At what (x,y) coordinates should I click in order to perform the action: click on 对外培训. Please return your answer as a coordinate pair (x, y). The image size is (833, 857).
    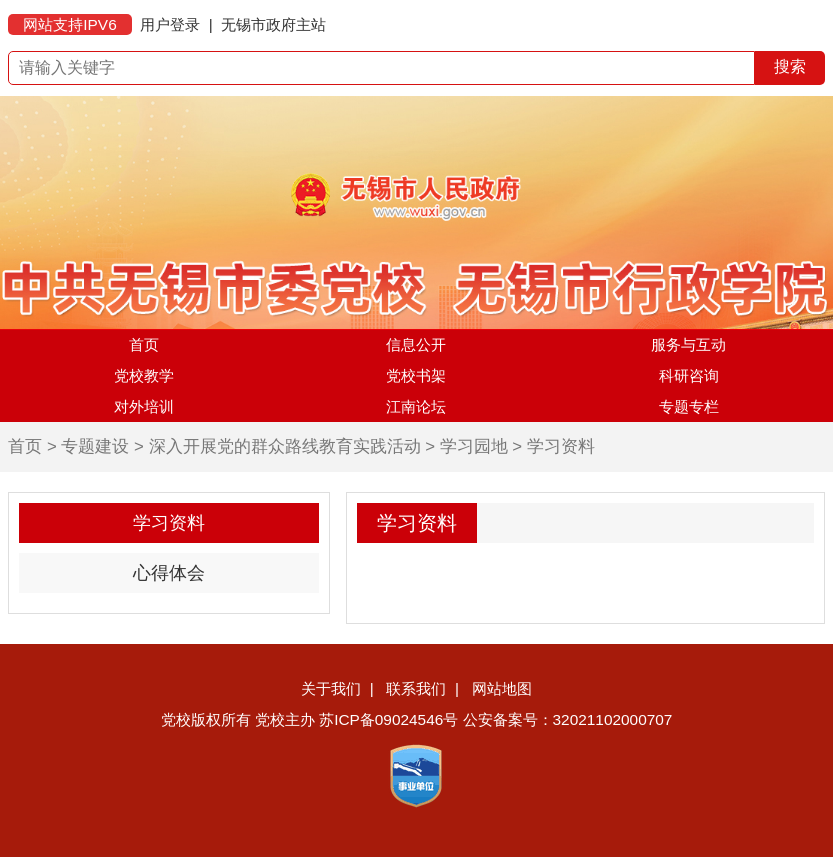
    Looking at the image, I should click on (144, 406).